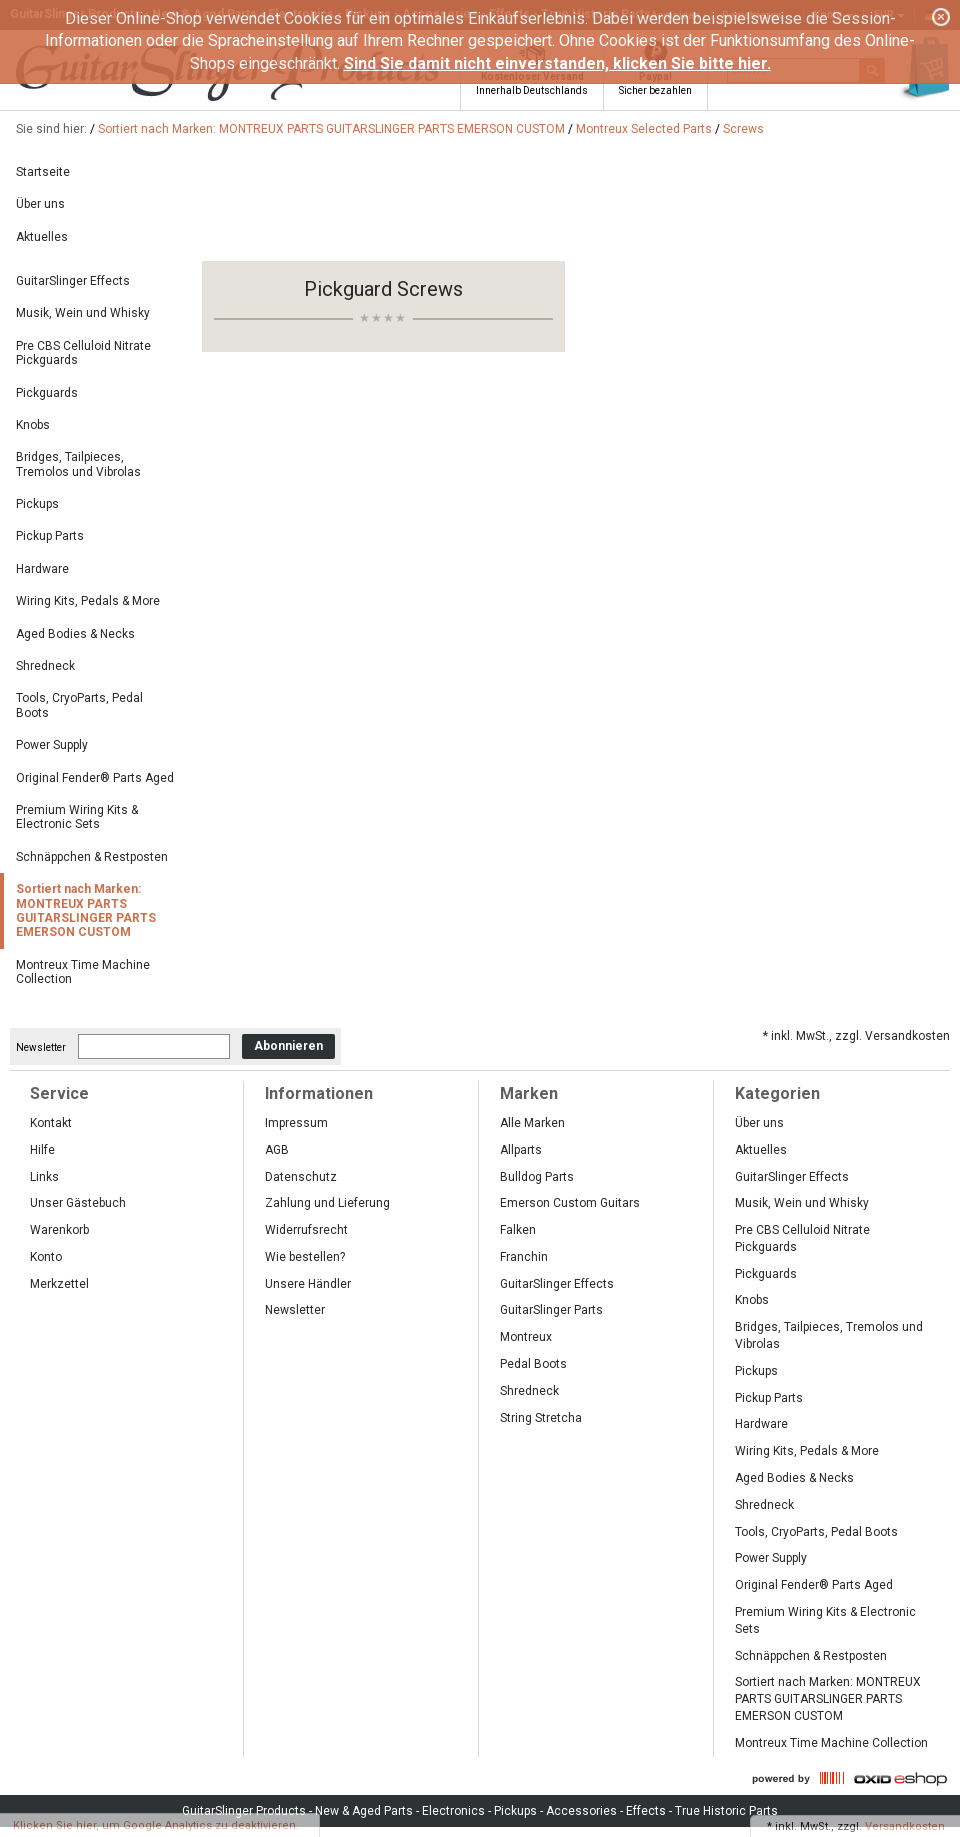 This screenshot has width=960, height=1837. I want to click on Musik, Wein und Whisky, so click(83, 313).